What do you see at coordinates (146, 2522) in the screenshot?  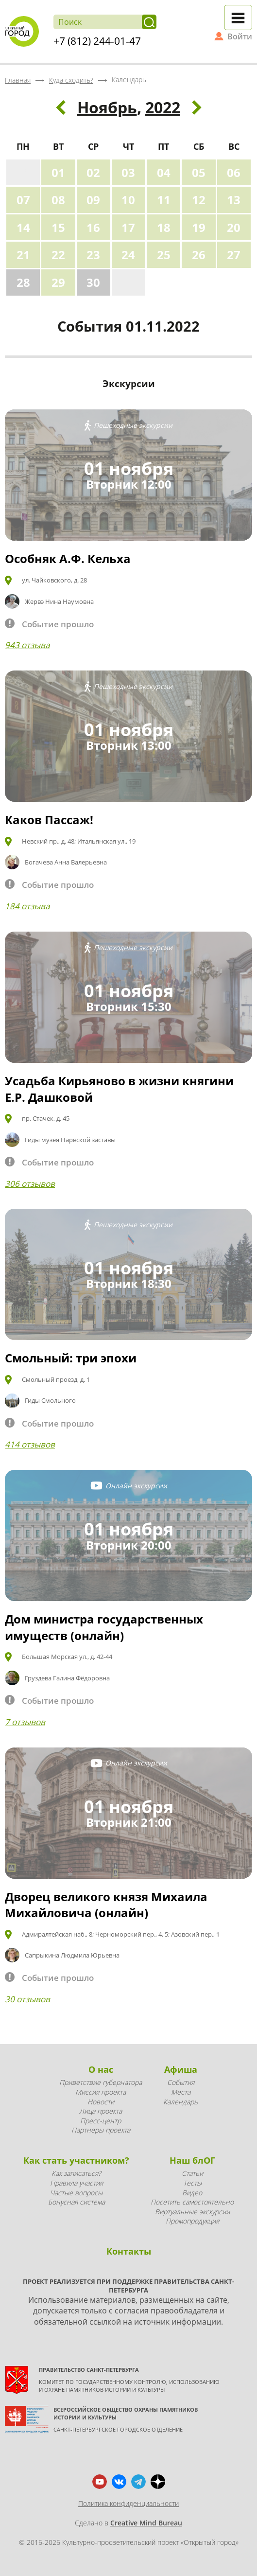 I see `Creative Mind Bureau` at bounding box center [146, 2522].